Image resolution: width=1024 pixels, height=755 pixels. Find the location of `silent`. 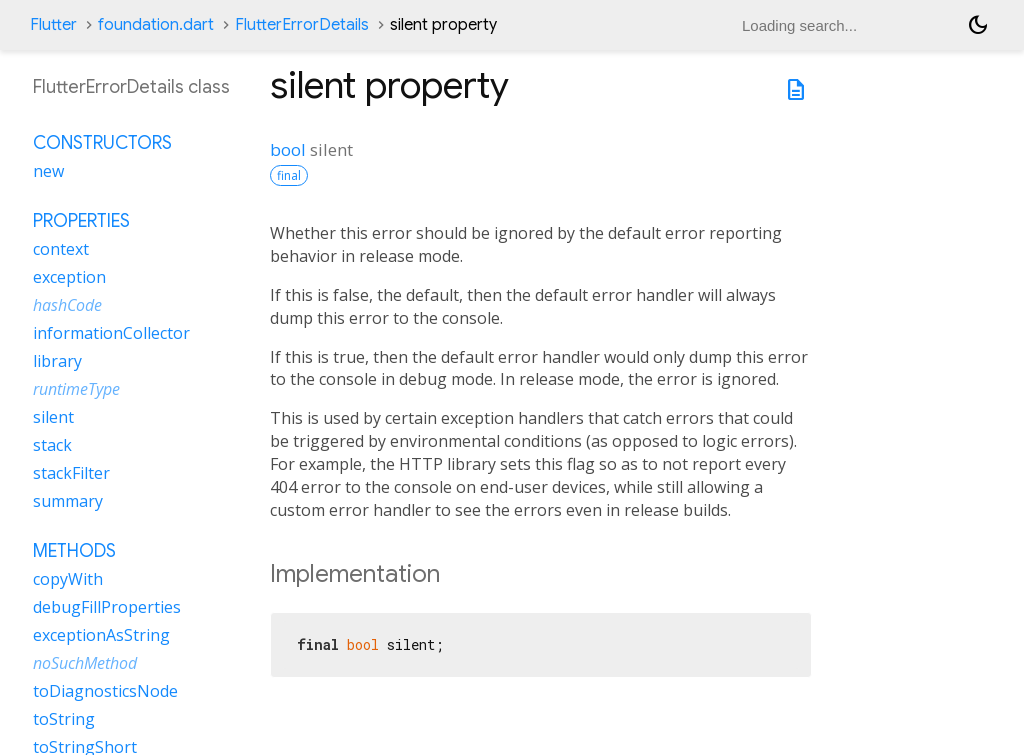

silent is located at coordinates (53, 417).